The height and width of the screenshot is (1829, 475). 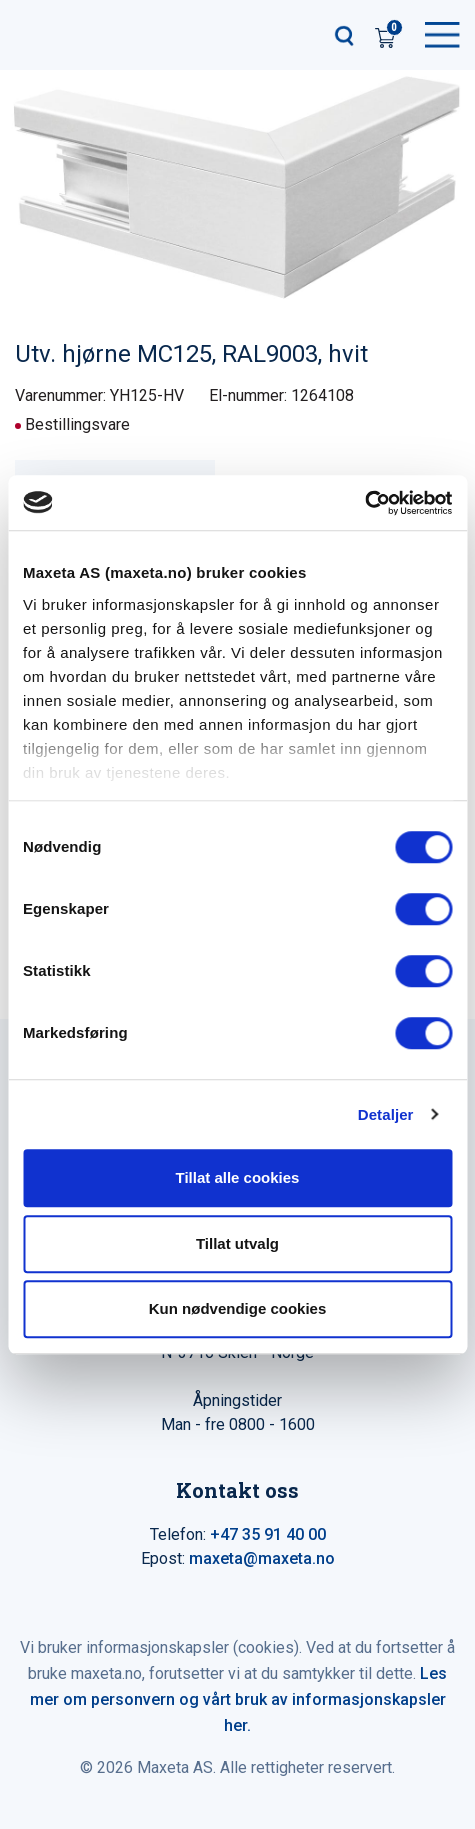 What do you see at coordinates (268, 1534) in the screenshot?
I see `+47 35 91 40 00` at bounding box center [268, 1534].